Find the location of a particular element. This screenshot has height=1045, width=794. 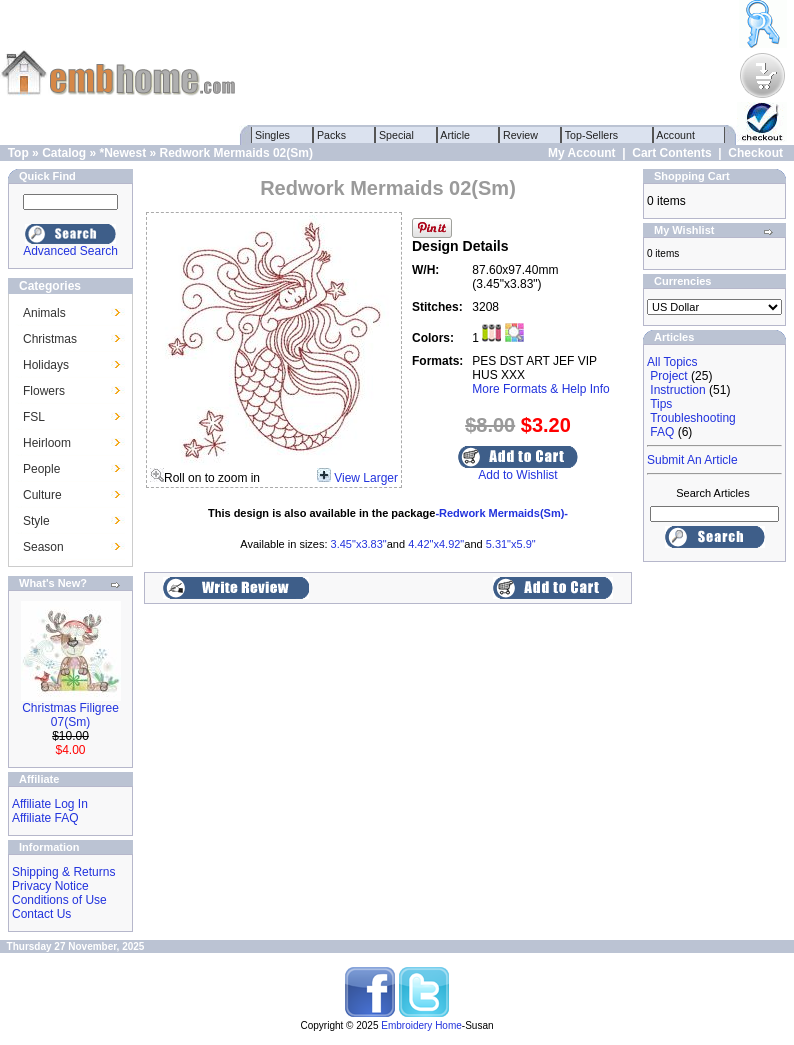

4.42"x4.92" is located at coordinates (436, 544).